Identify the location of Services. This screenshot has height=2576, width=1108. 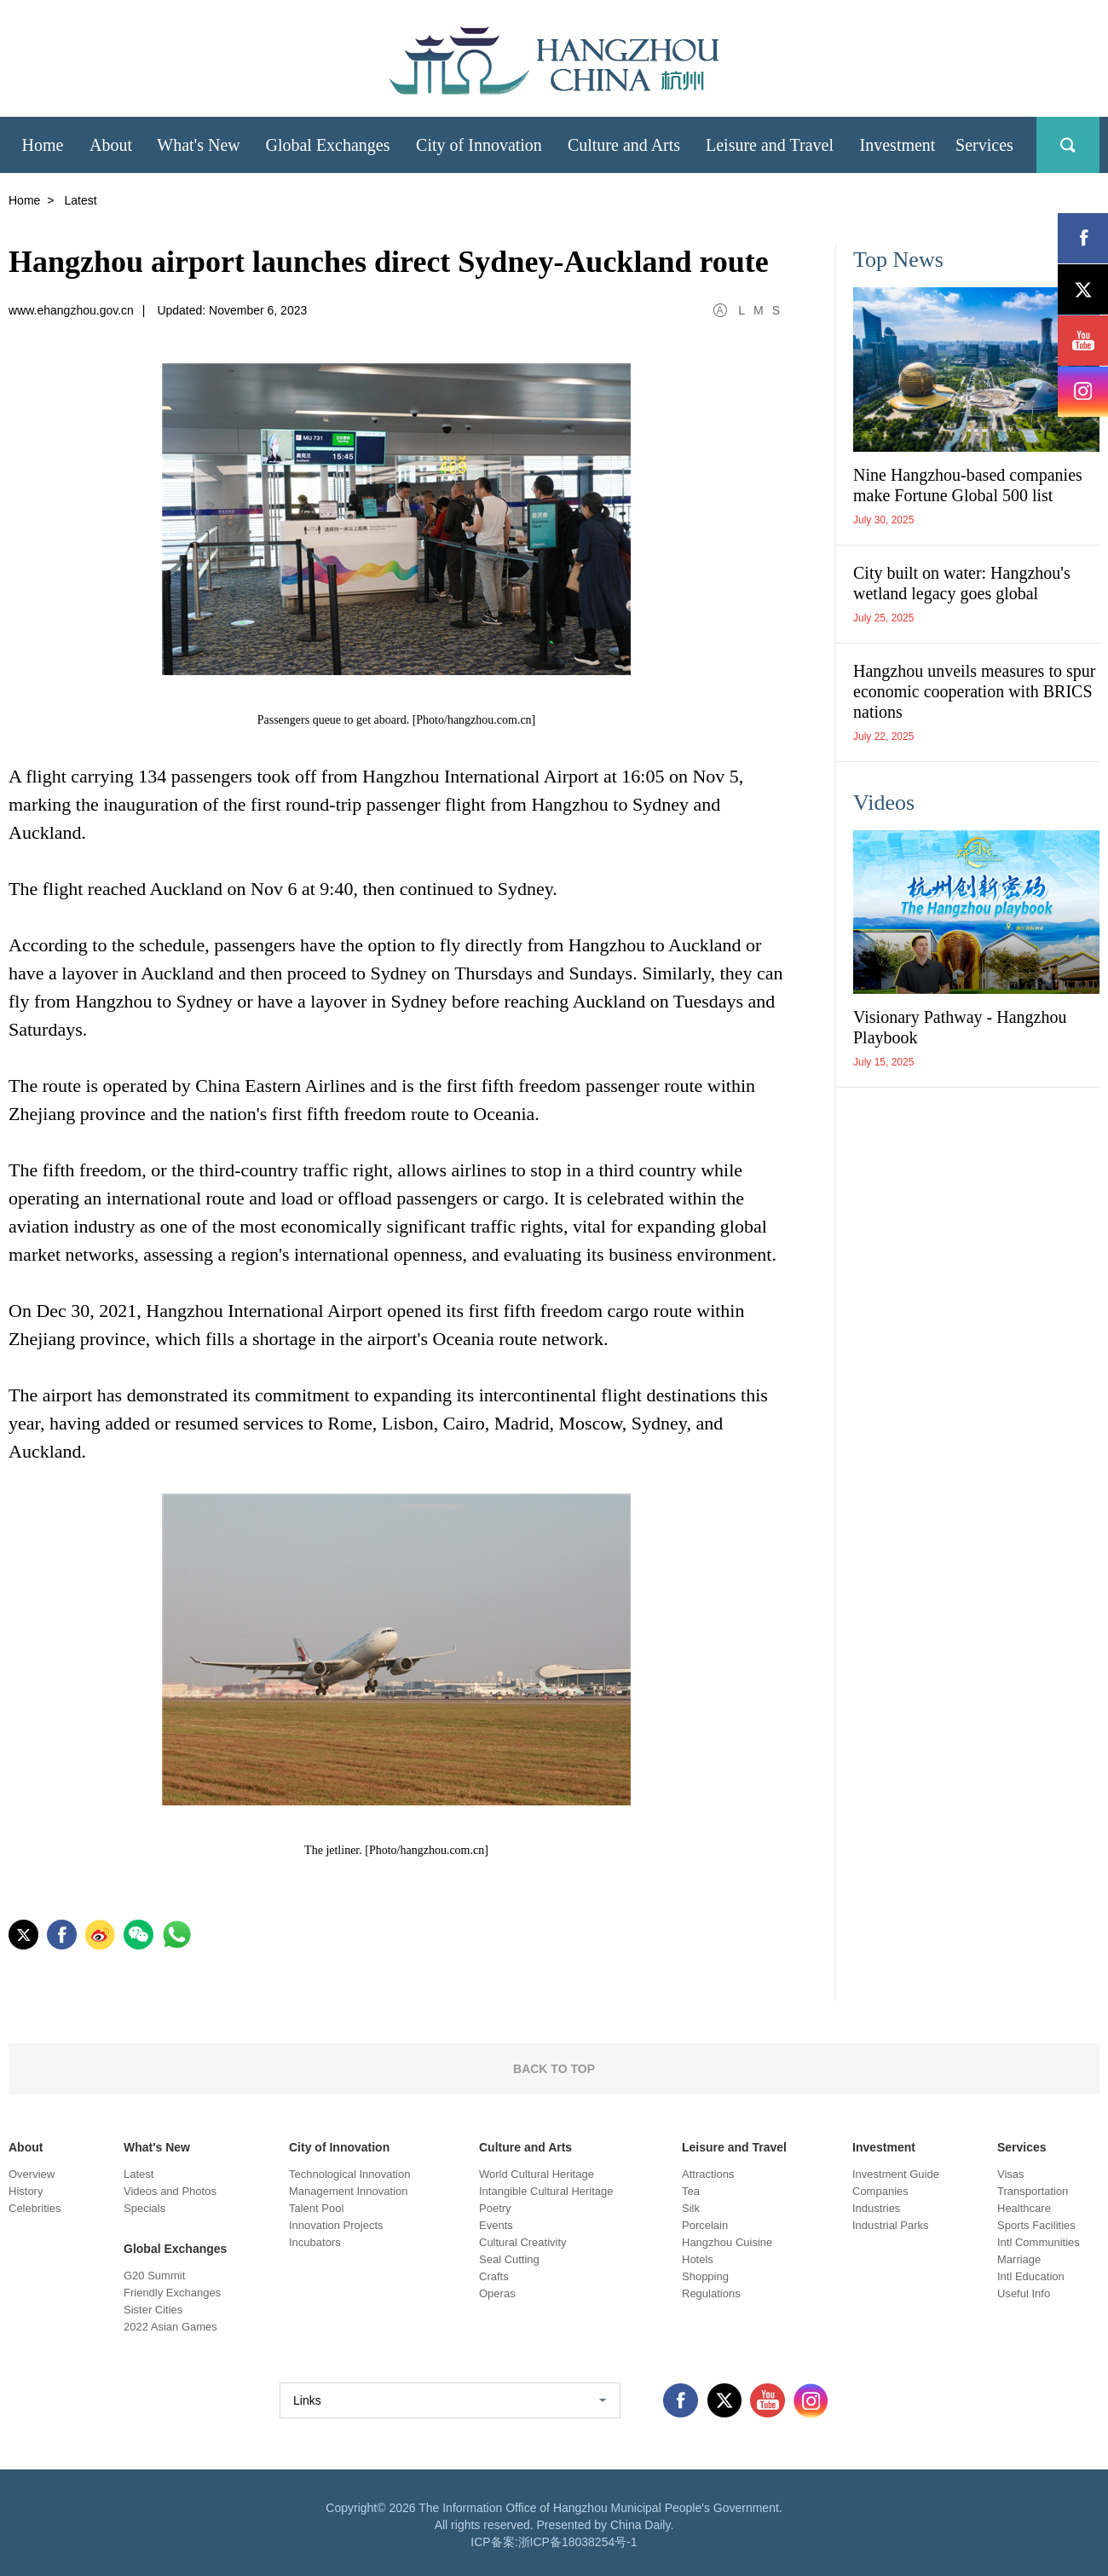
(1022, 2147).